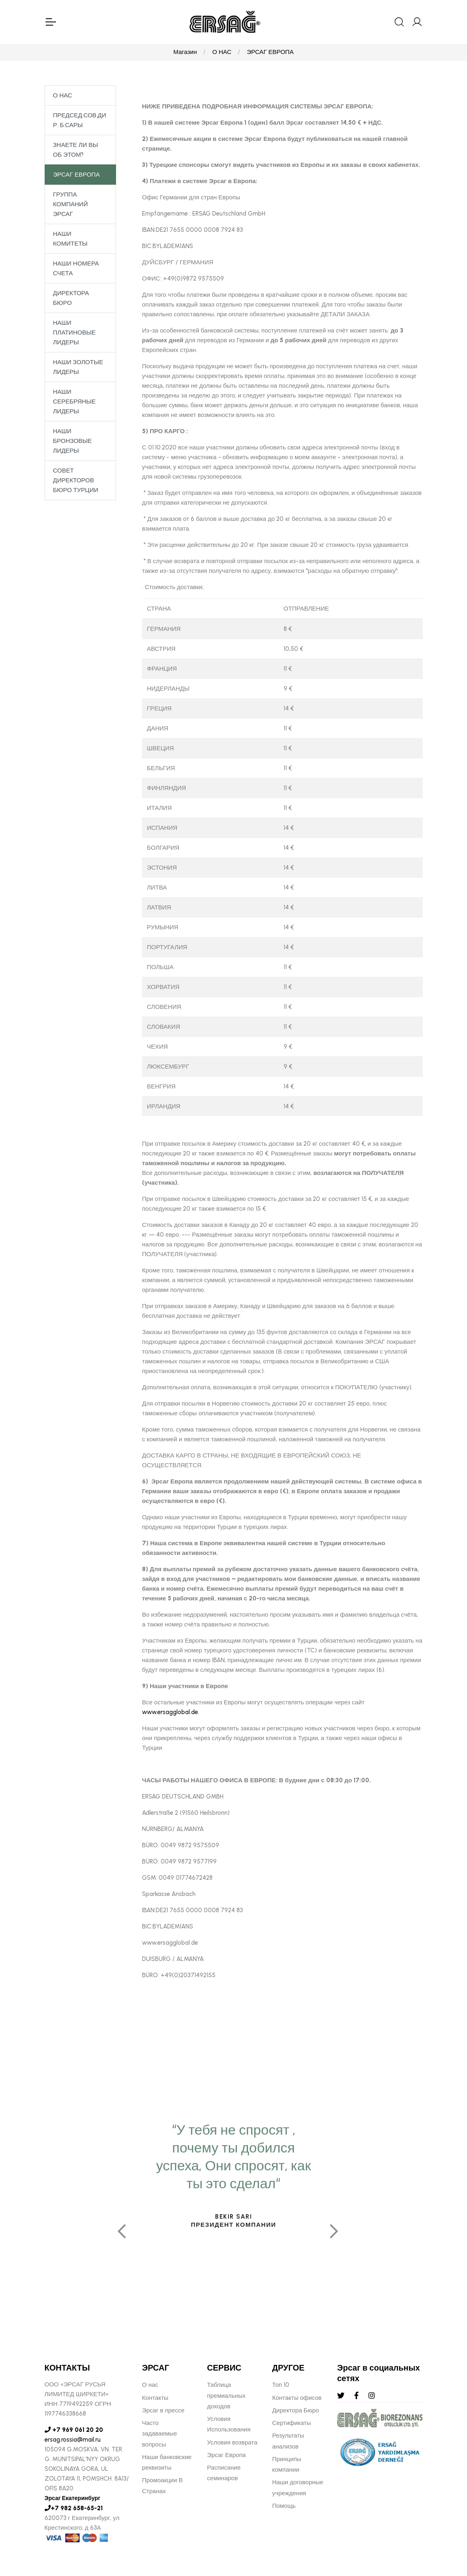 The width and height of the screenshot is (467, 2576). I want to click on НАШИ НОМЕРА СЧЕТА, so click(76, 269).